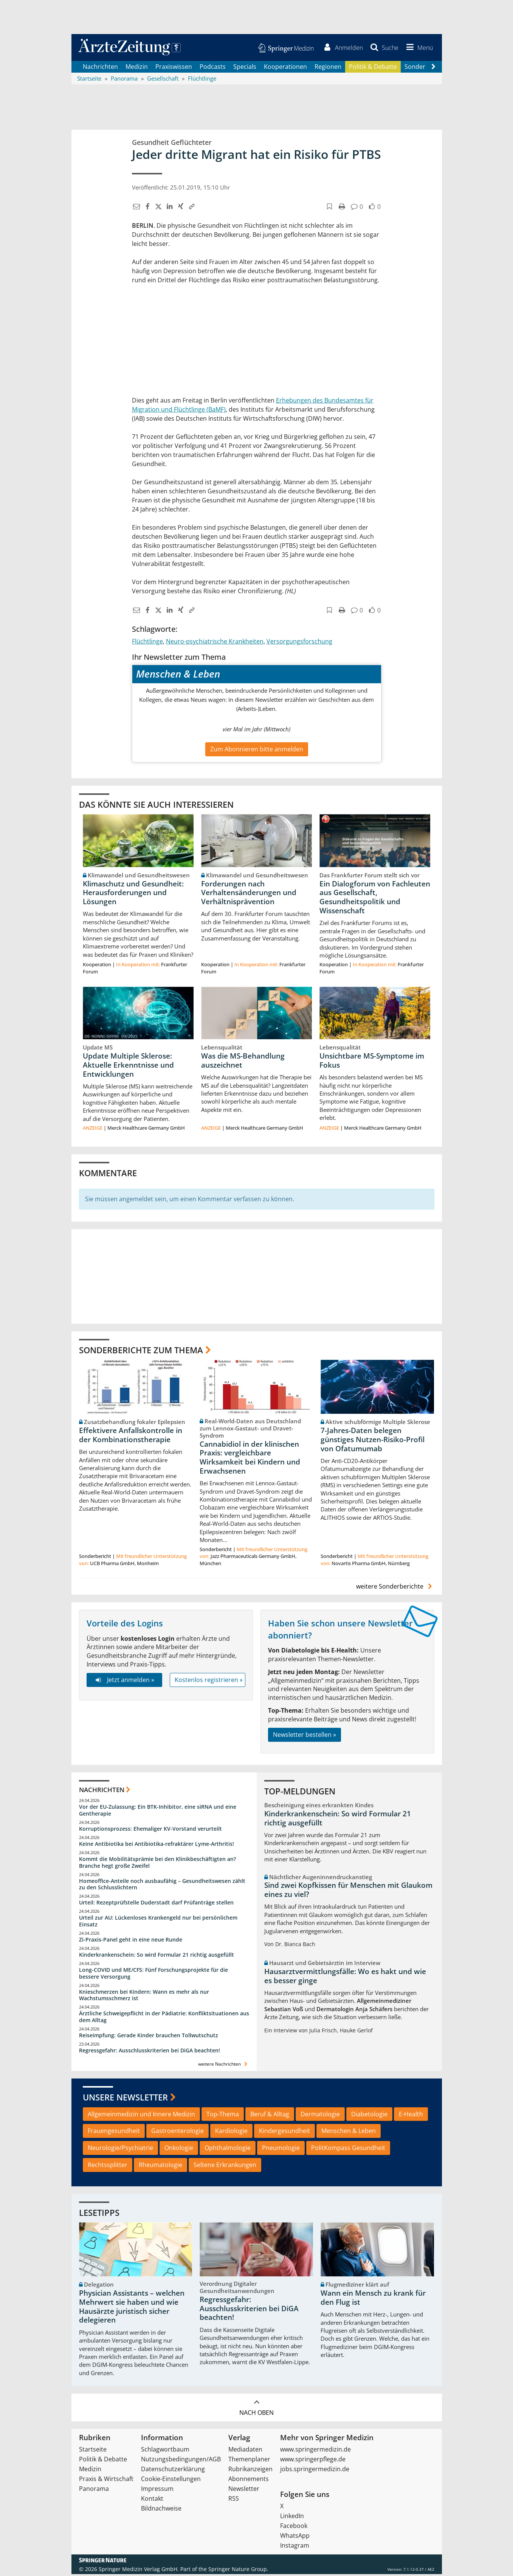 The width and height of the screenshot is (513, 2576). I want to click on Diabetologie, so click(369, 2115).